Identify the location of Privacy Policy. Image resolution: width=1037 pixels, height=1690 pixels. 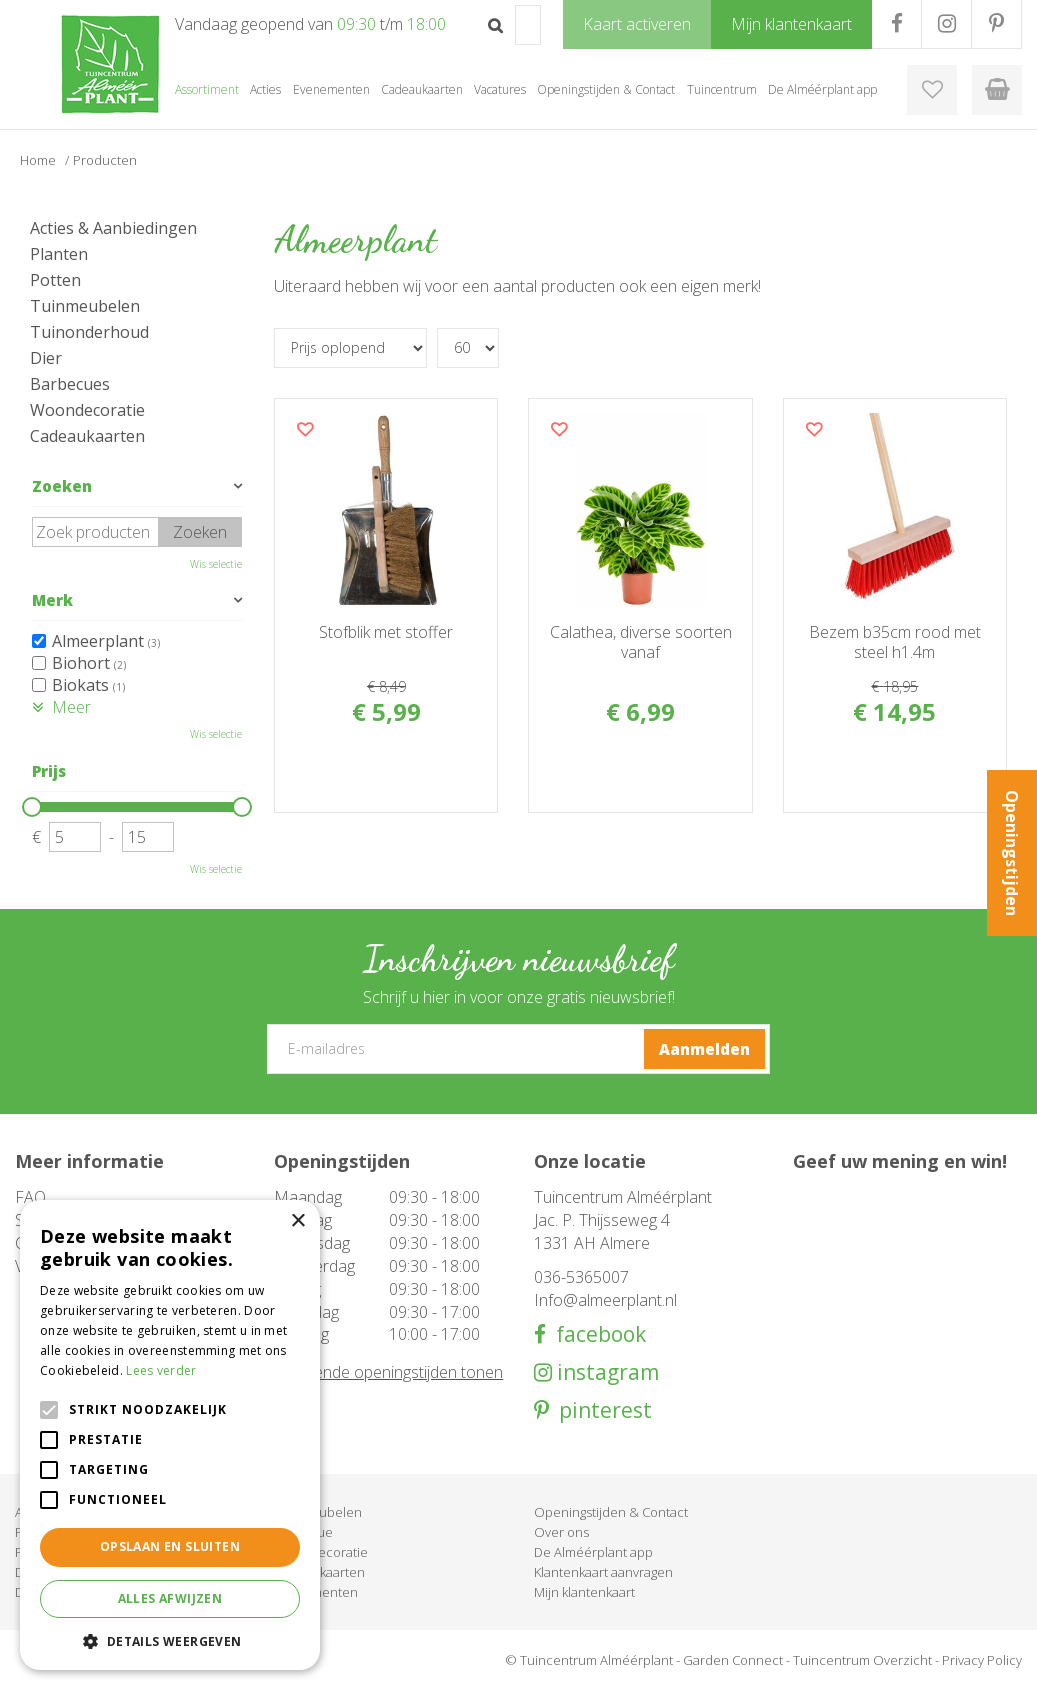
(982, 1660).